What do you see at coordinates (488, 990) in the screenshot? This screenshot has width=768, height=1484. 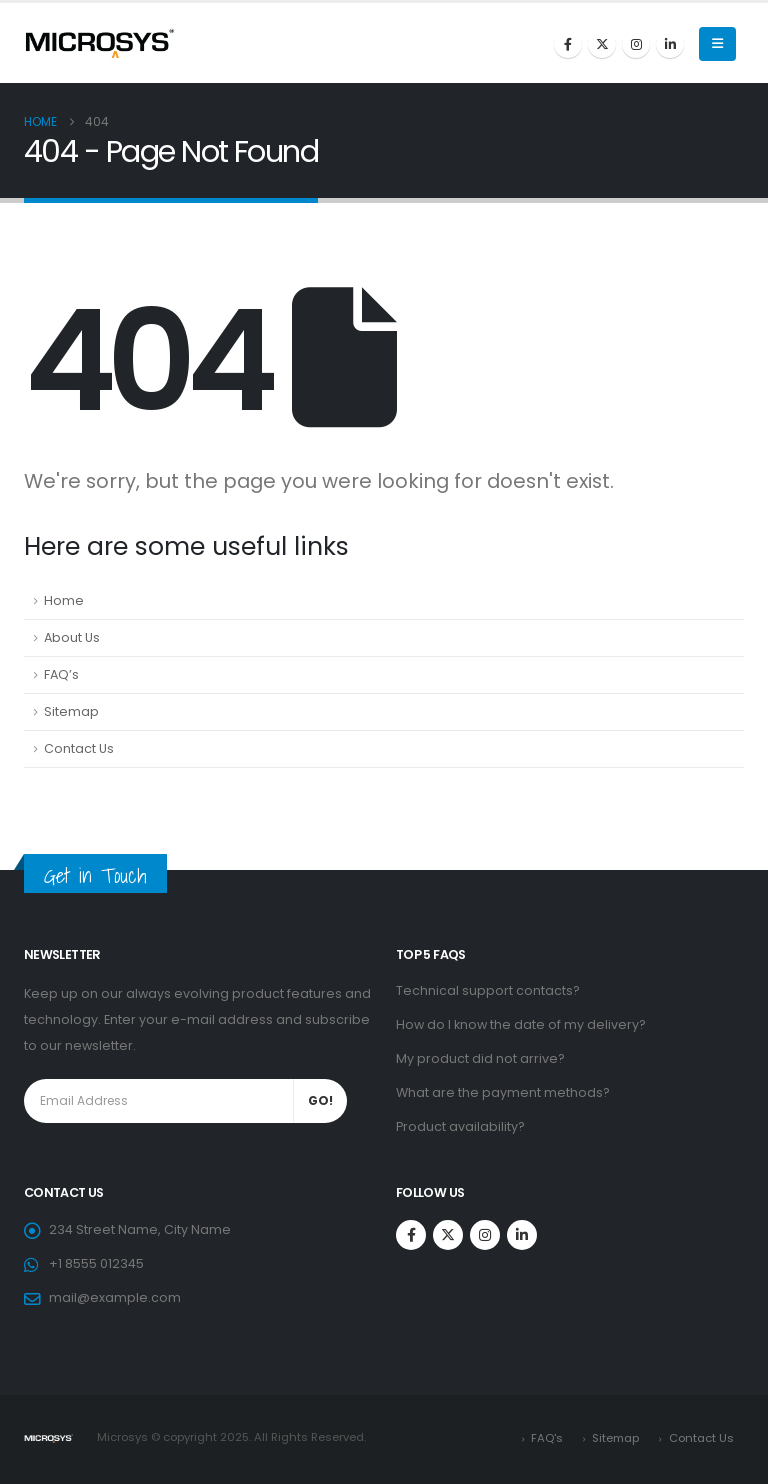 I see `Technical support contacts?` at bounding box center [488, 990].